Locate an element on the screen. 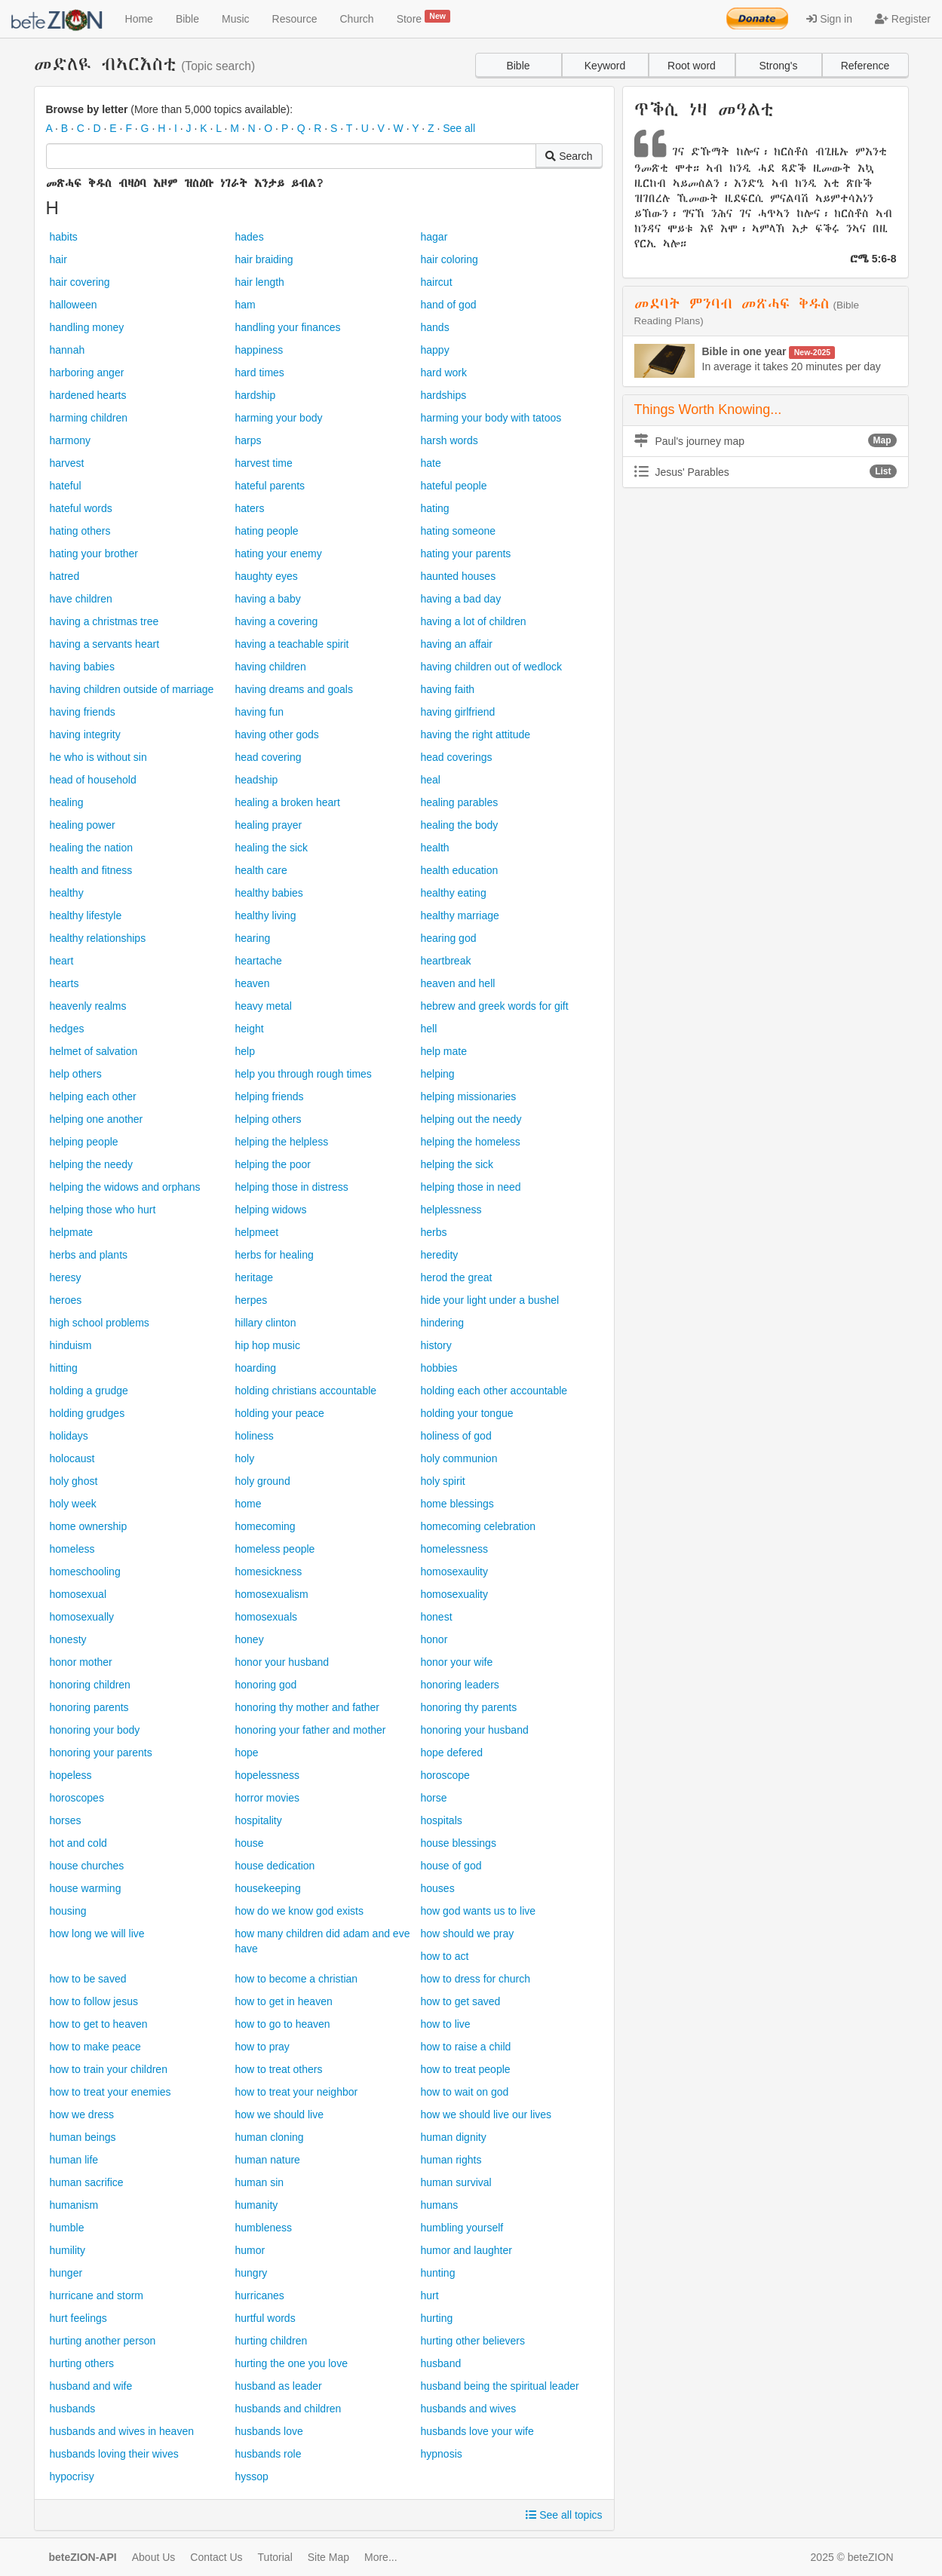 This screenshot has width=942, height=2576. honor is located at coordinates (434, 1639).